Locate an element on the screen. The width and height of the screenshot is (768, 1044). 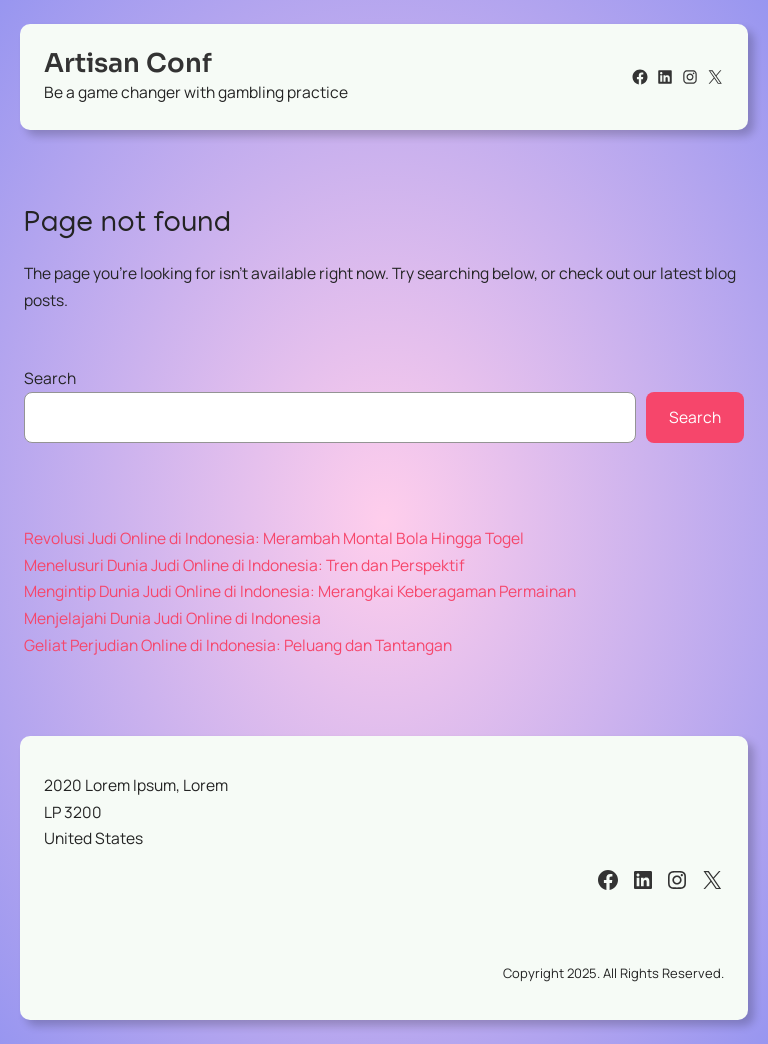
Revolusi Judi Online di Indonesia: Merambah Montal Bola Hingga Togel is located at coordinates (274, 538).